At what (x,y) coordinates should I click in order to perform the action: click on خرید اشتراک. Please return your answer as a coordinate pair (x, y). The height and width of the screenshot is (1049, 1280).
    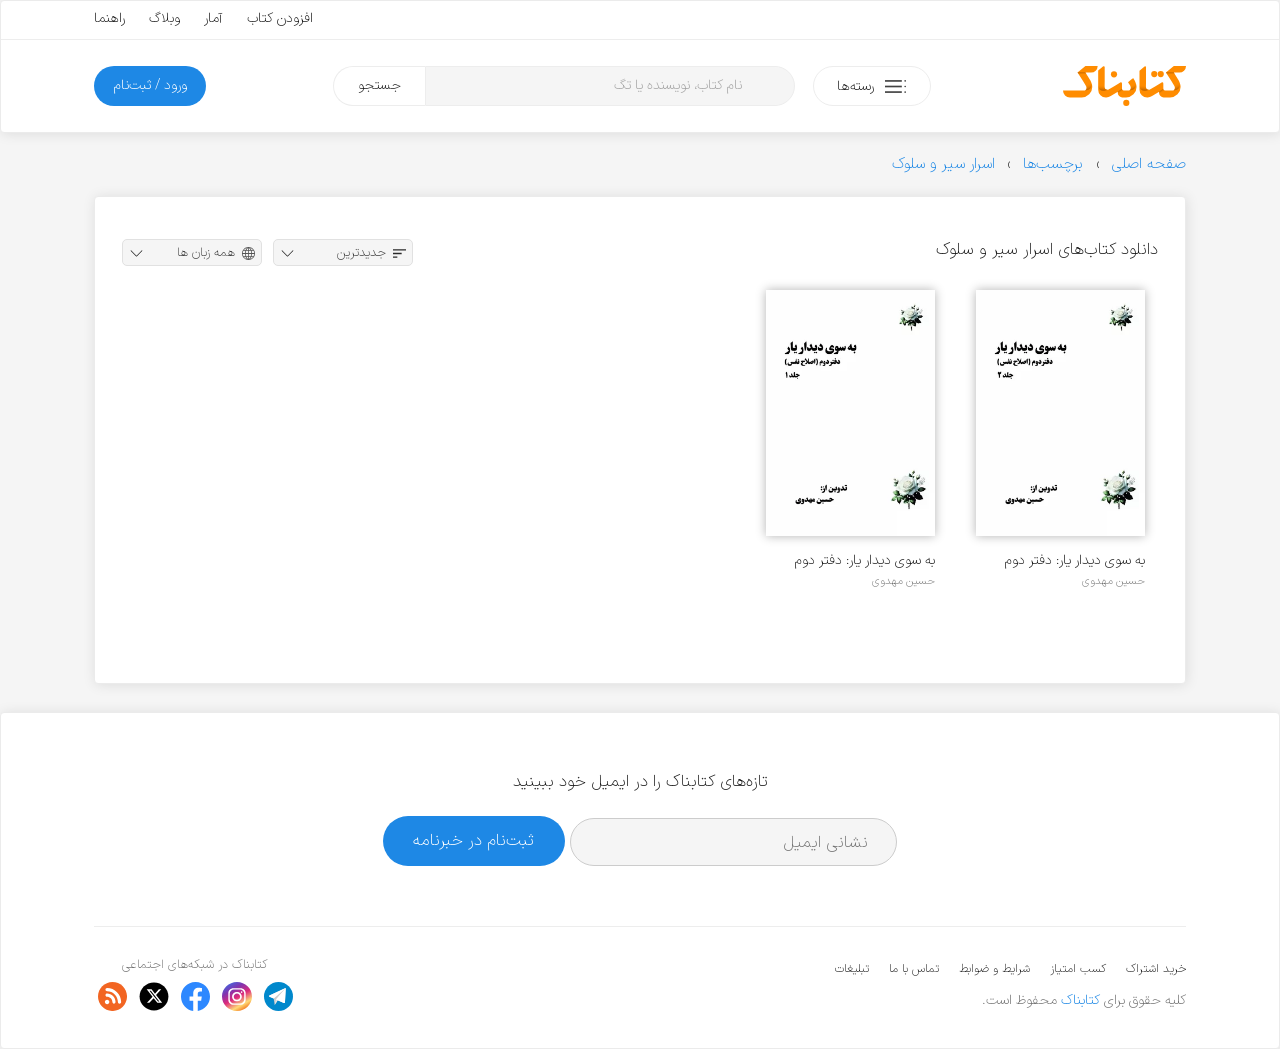
    Looking at the image, I should click on (1156, 969).